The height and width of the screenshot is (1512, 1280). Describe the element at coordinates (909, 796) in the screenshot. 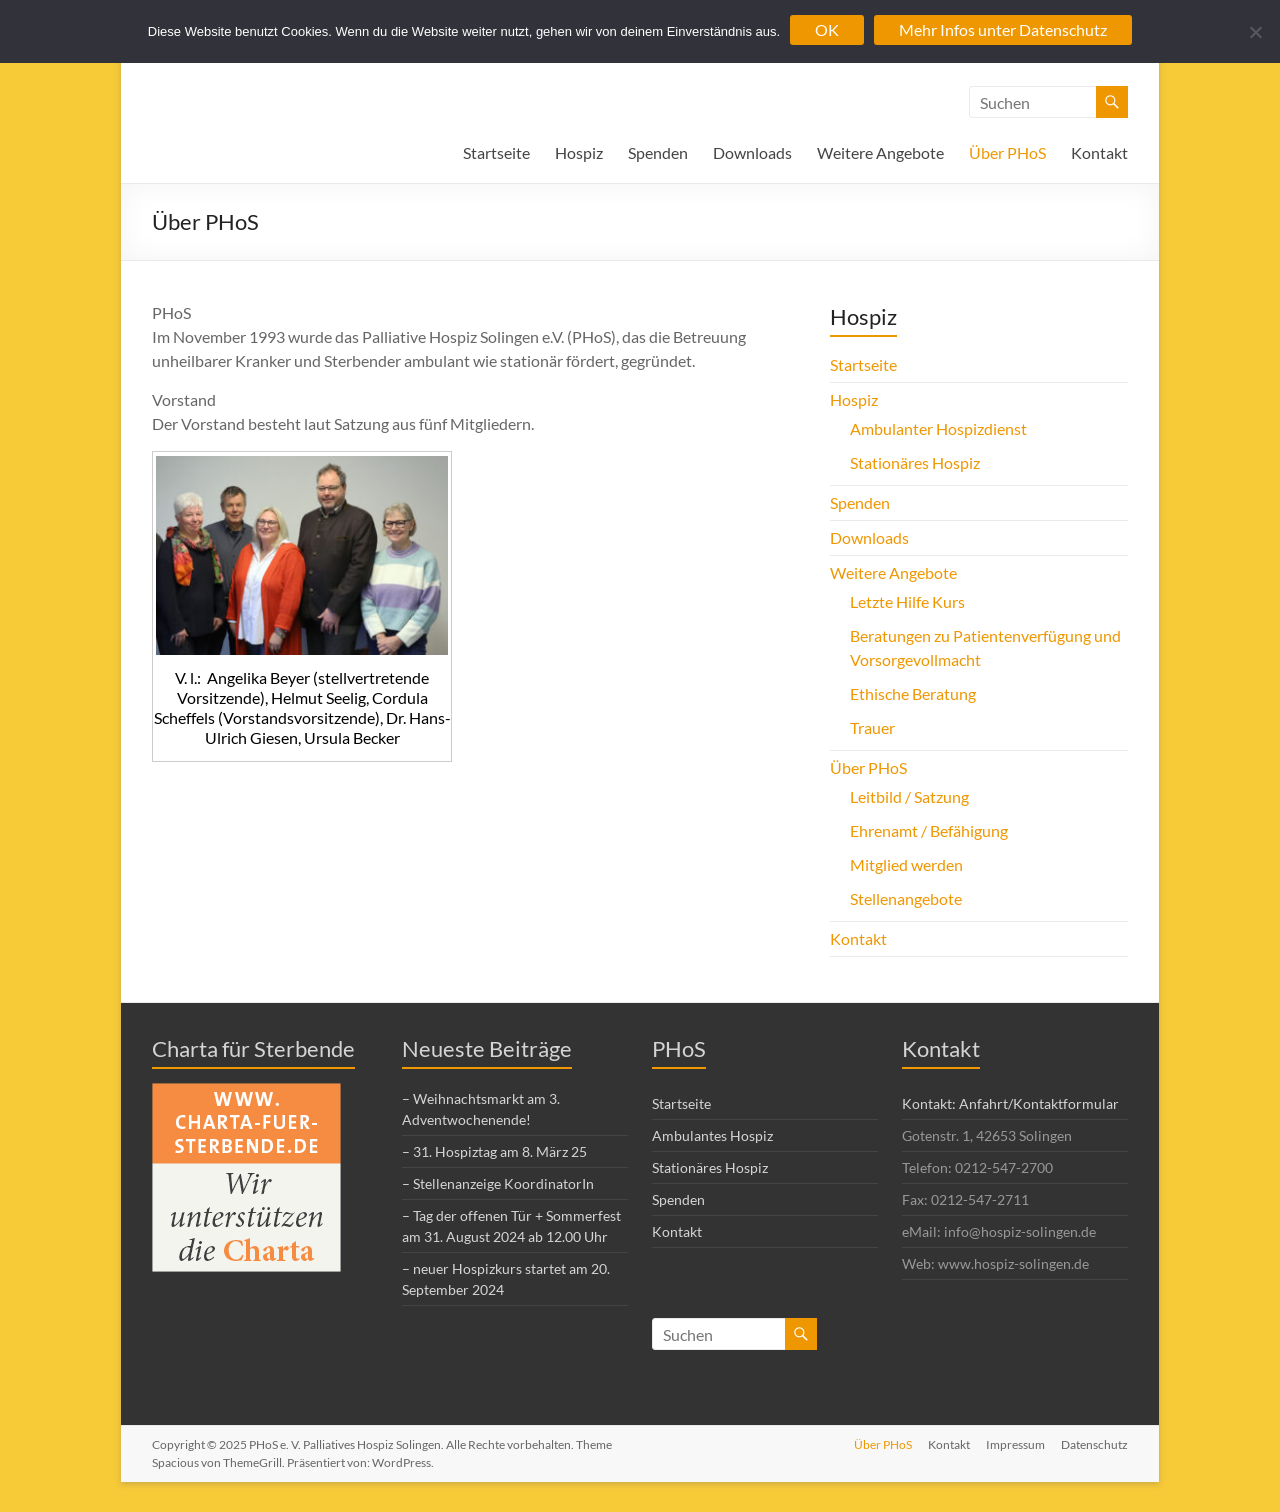

I see `Leitbild / Satzung` at that location.